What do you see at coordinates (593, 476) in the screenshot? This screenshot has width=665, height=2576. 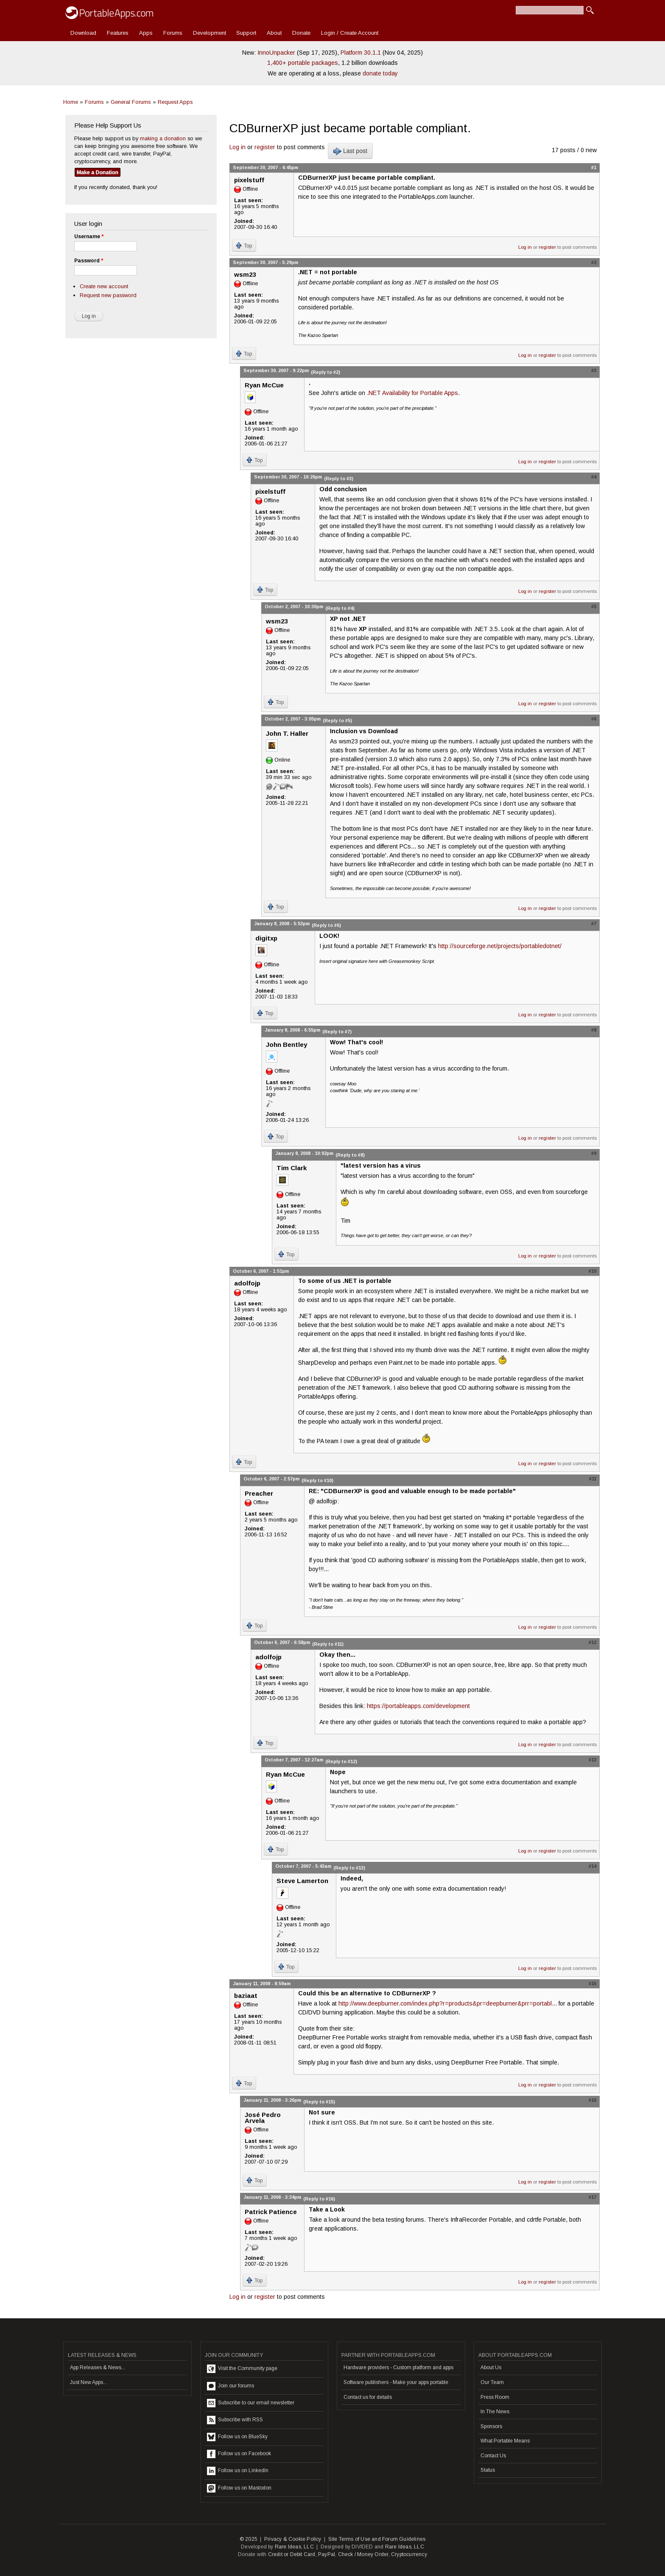 I see `#4` at bounding box center [593, 476].